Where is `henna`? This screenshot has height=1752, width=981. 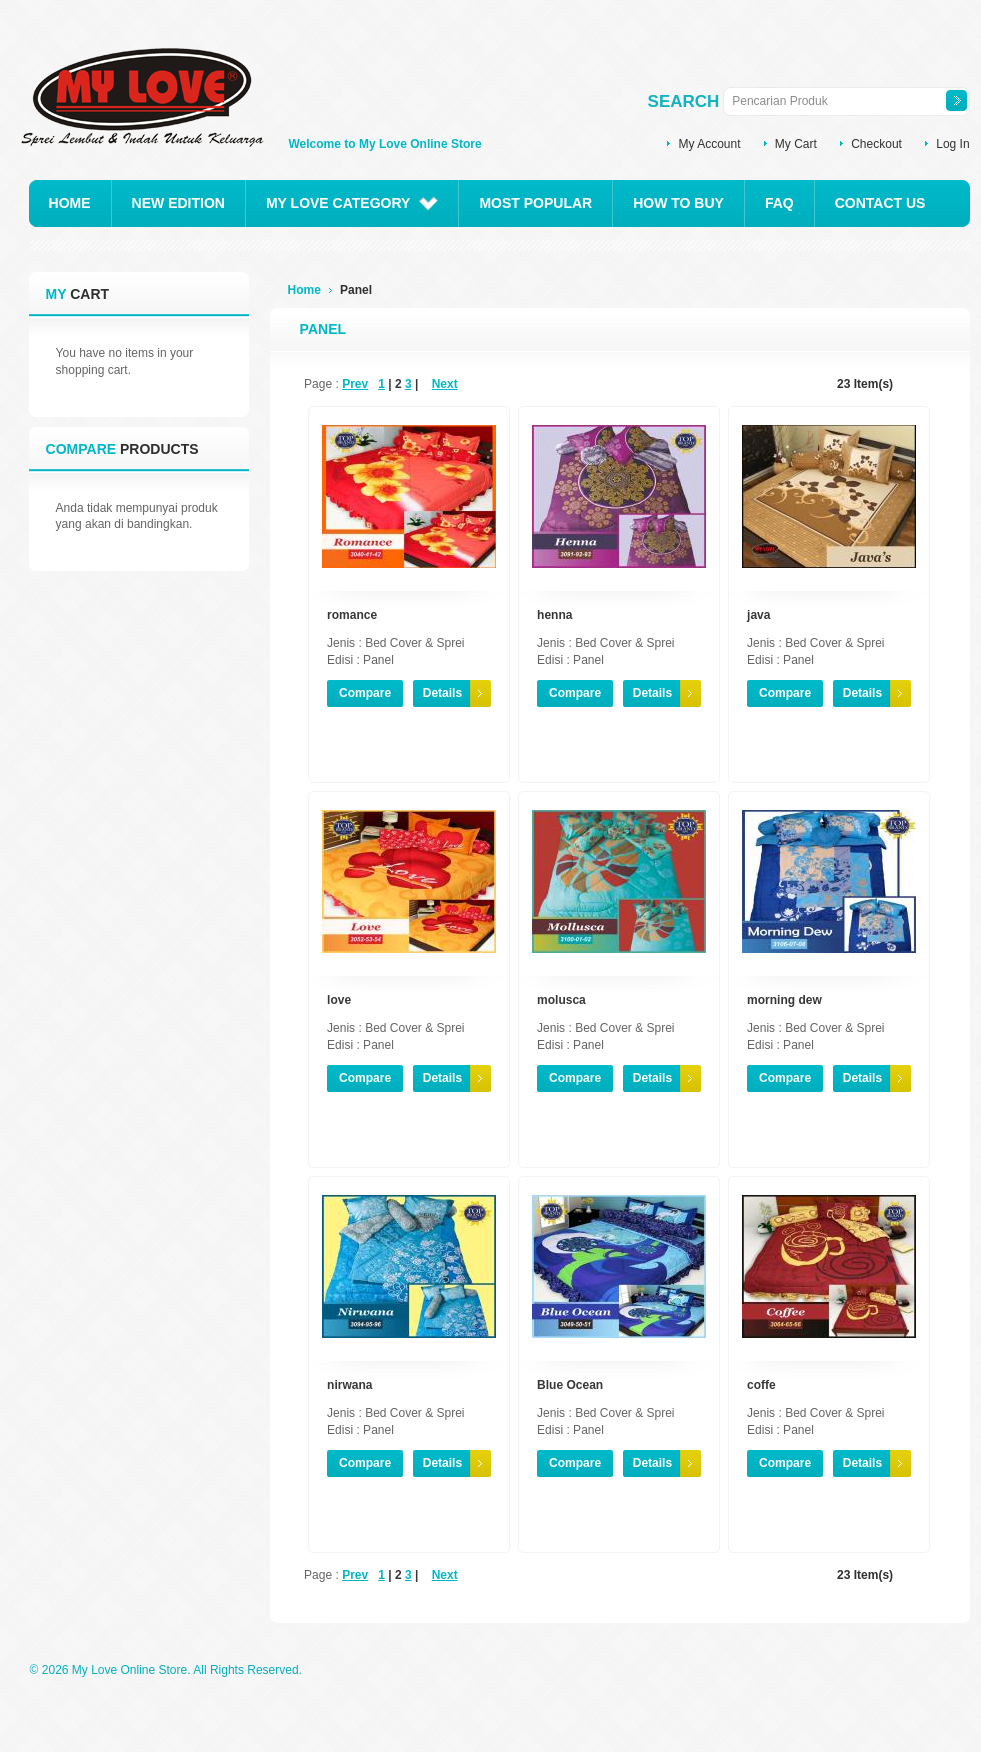
henna is located at coordinates (554, 615).